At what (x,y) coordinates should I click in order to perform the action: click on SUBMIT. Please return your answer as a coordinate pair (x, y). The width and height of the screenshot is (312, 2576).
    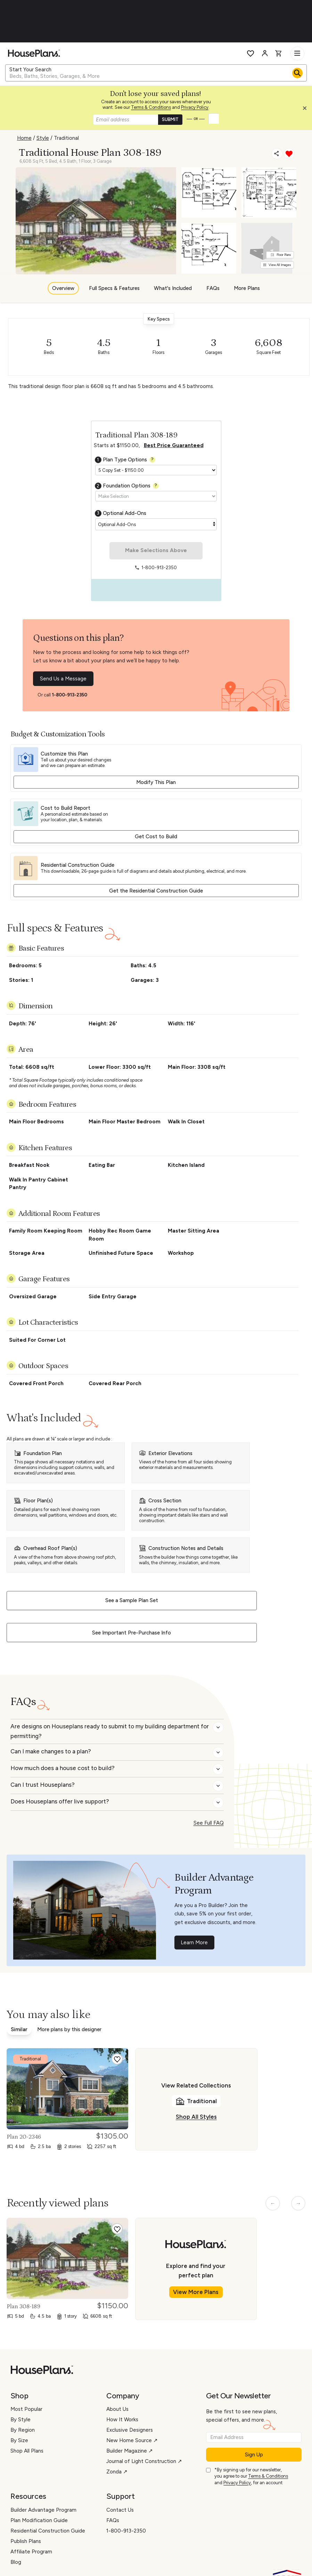
    Looking at the image, I should click on (170, 119).